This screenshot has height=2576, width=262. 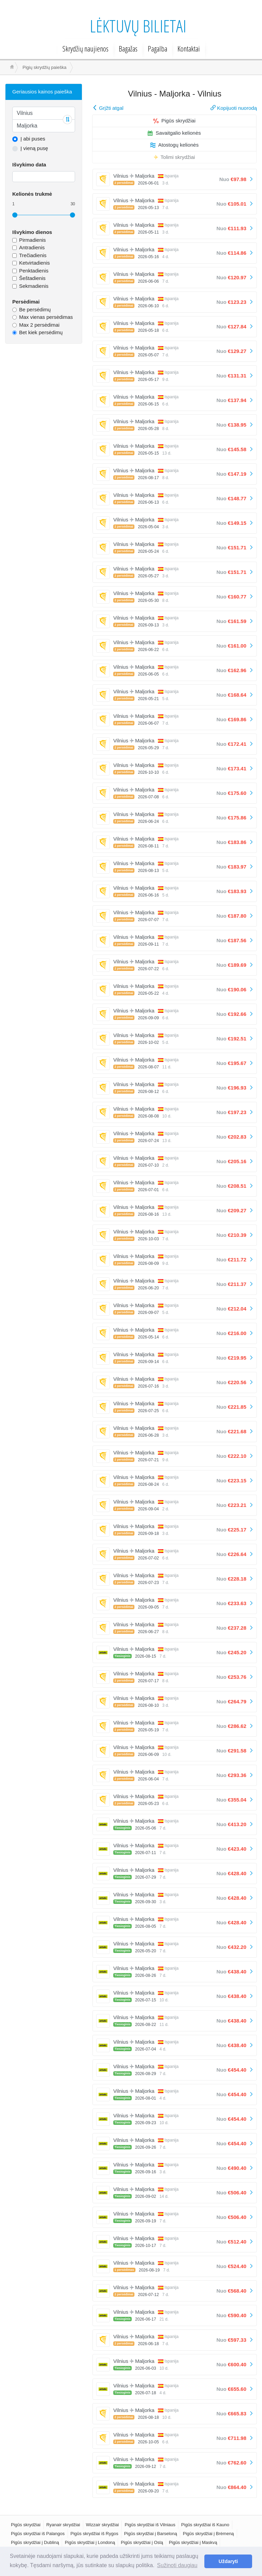 I want to click on Kopijuoti nuorodą, so click(x=233, y=108).